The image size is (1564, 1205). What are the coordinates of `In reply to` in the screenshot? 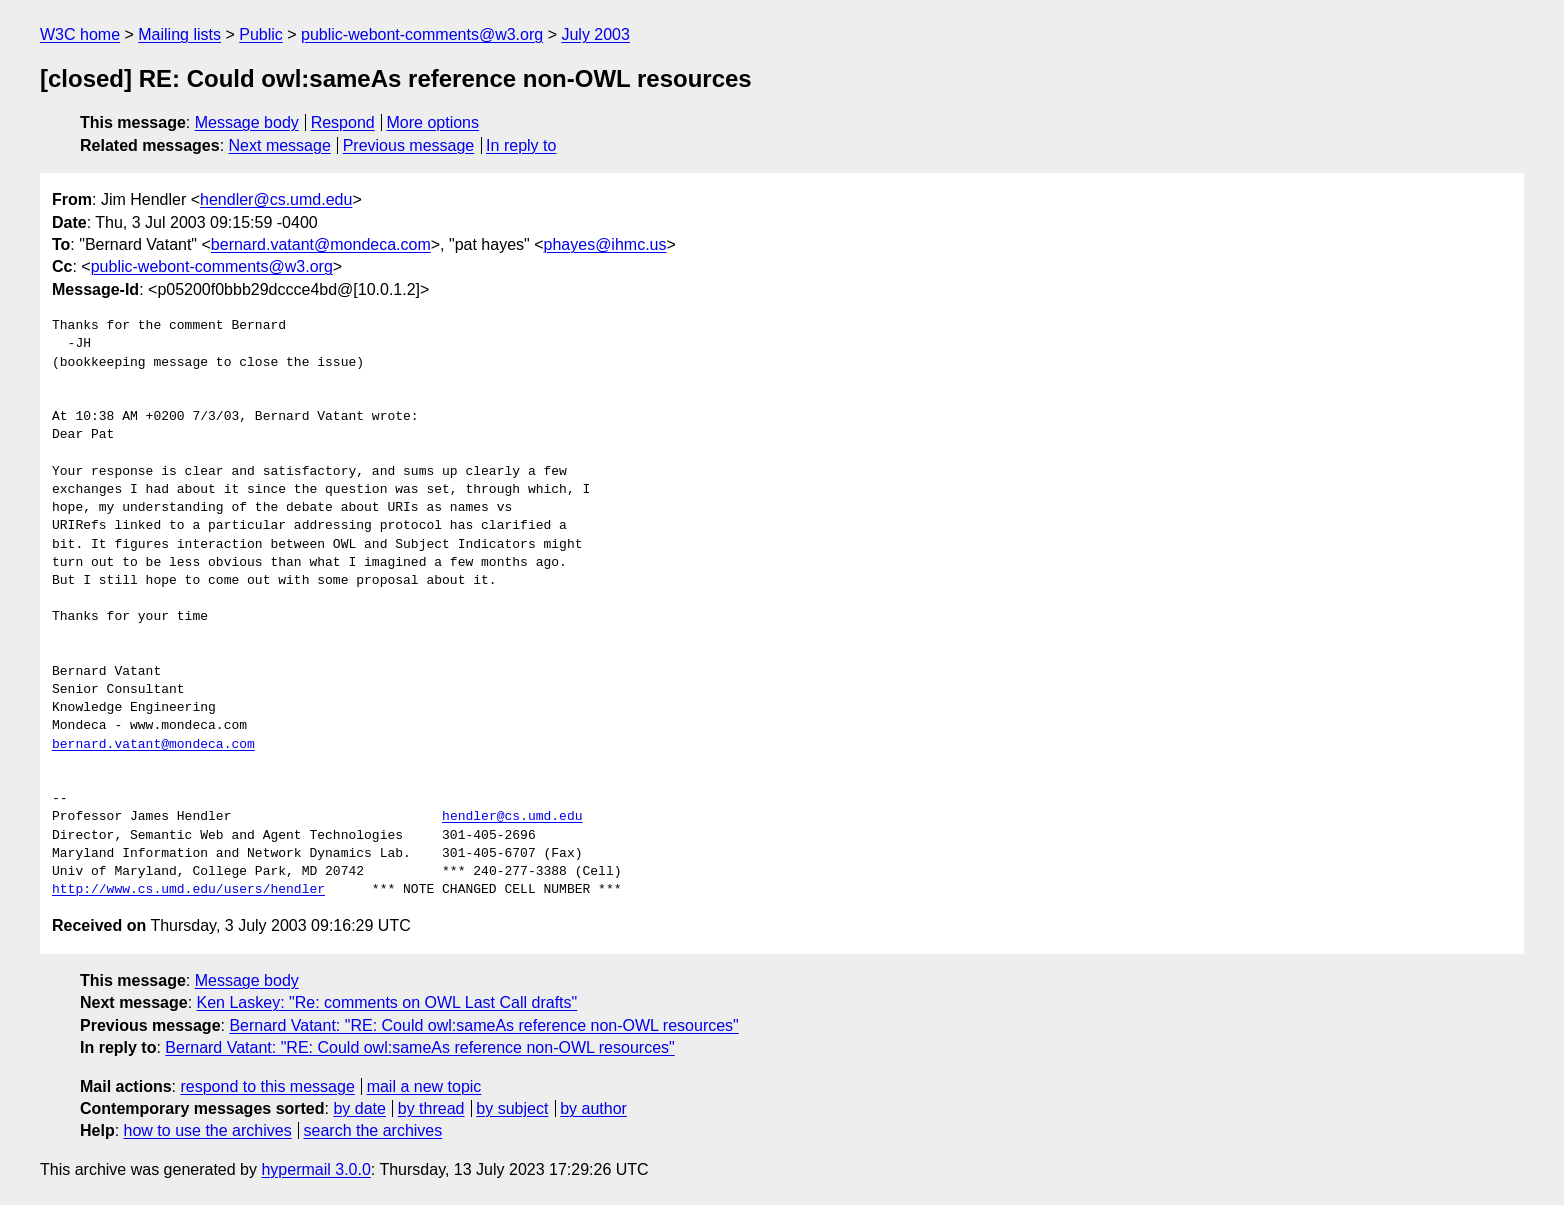 It's located at (521, 145).